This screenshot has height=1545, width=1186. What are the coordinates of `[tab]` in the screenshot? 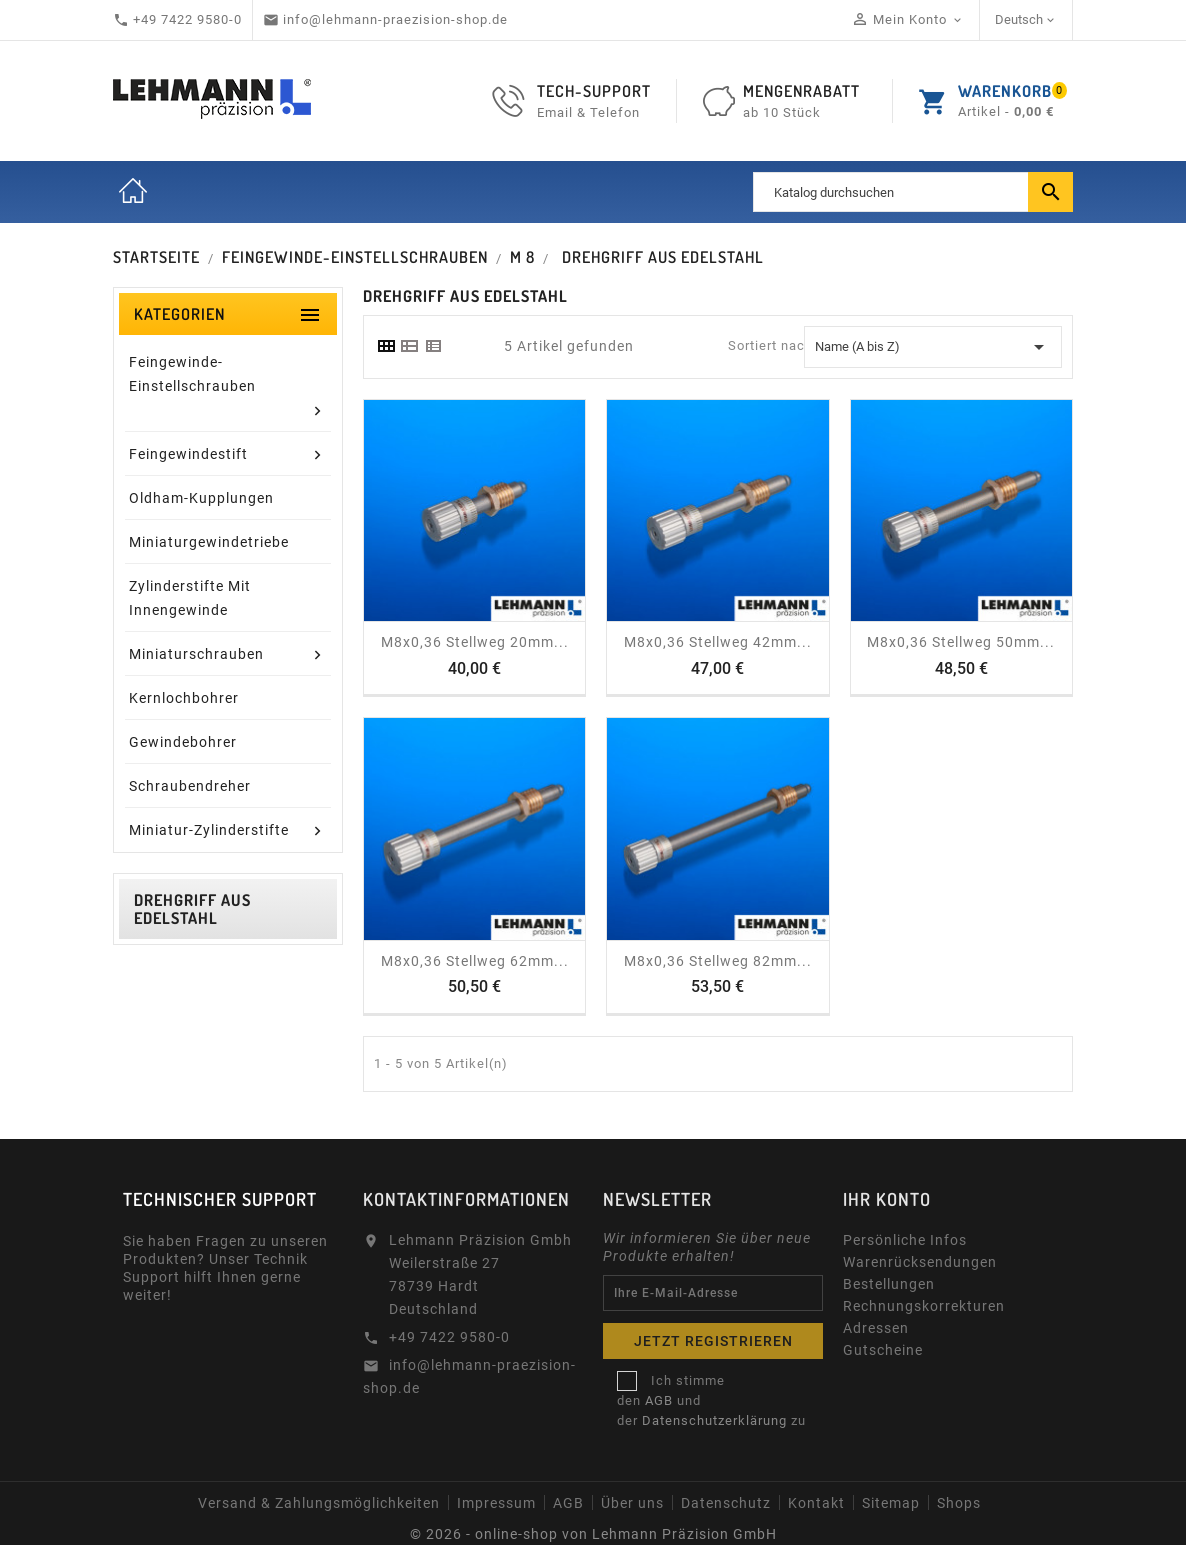 It's located at (386, 346).